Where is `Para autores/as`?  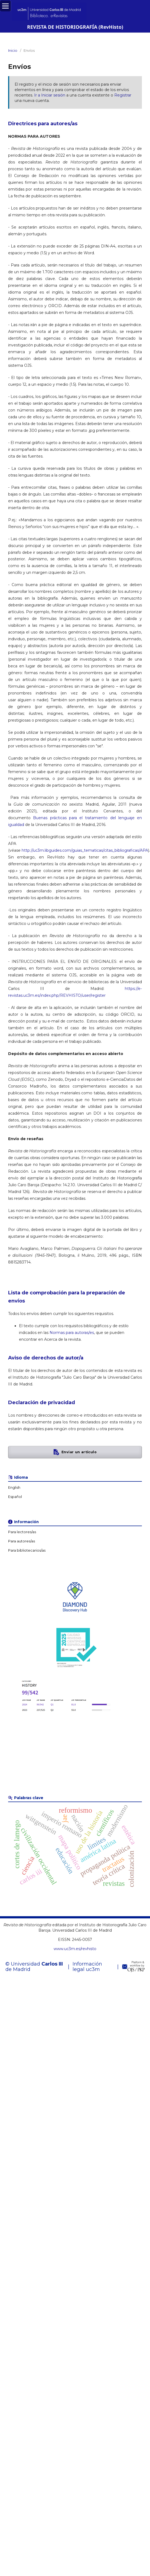 Para autores/as is located at coordinates (21, 1541).